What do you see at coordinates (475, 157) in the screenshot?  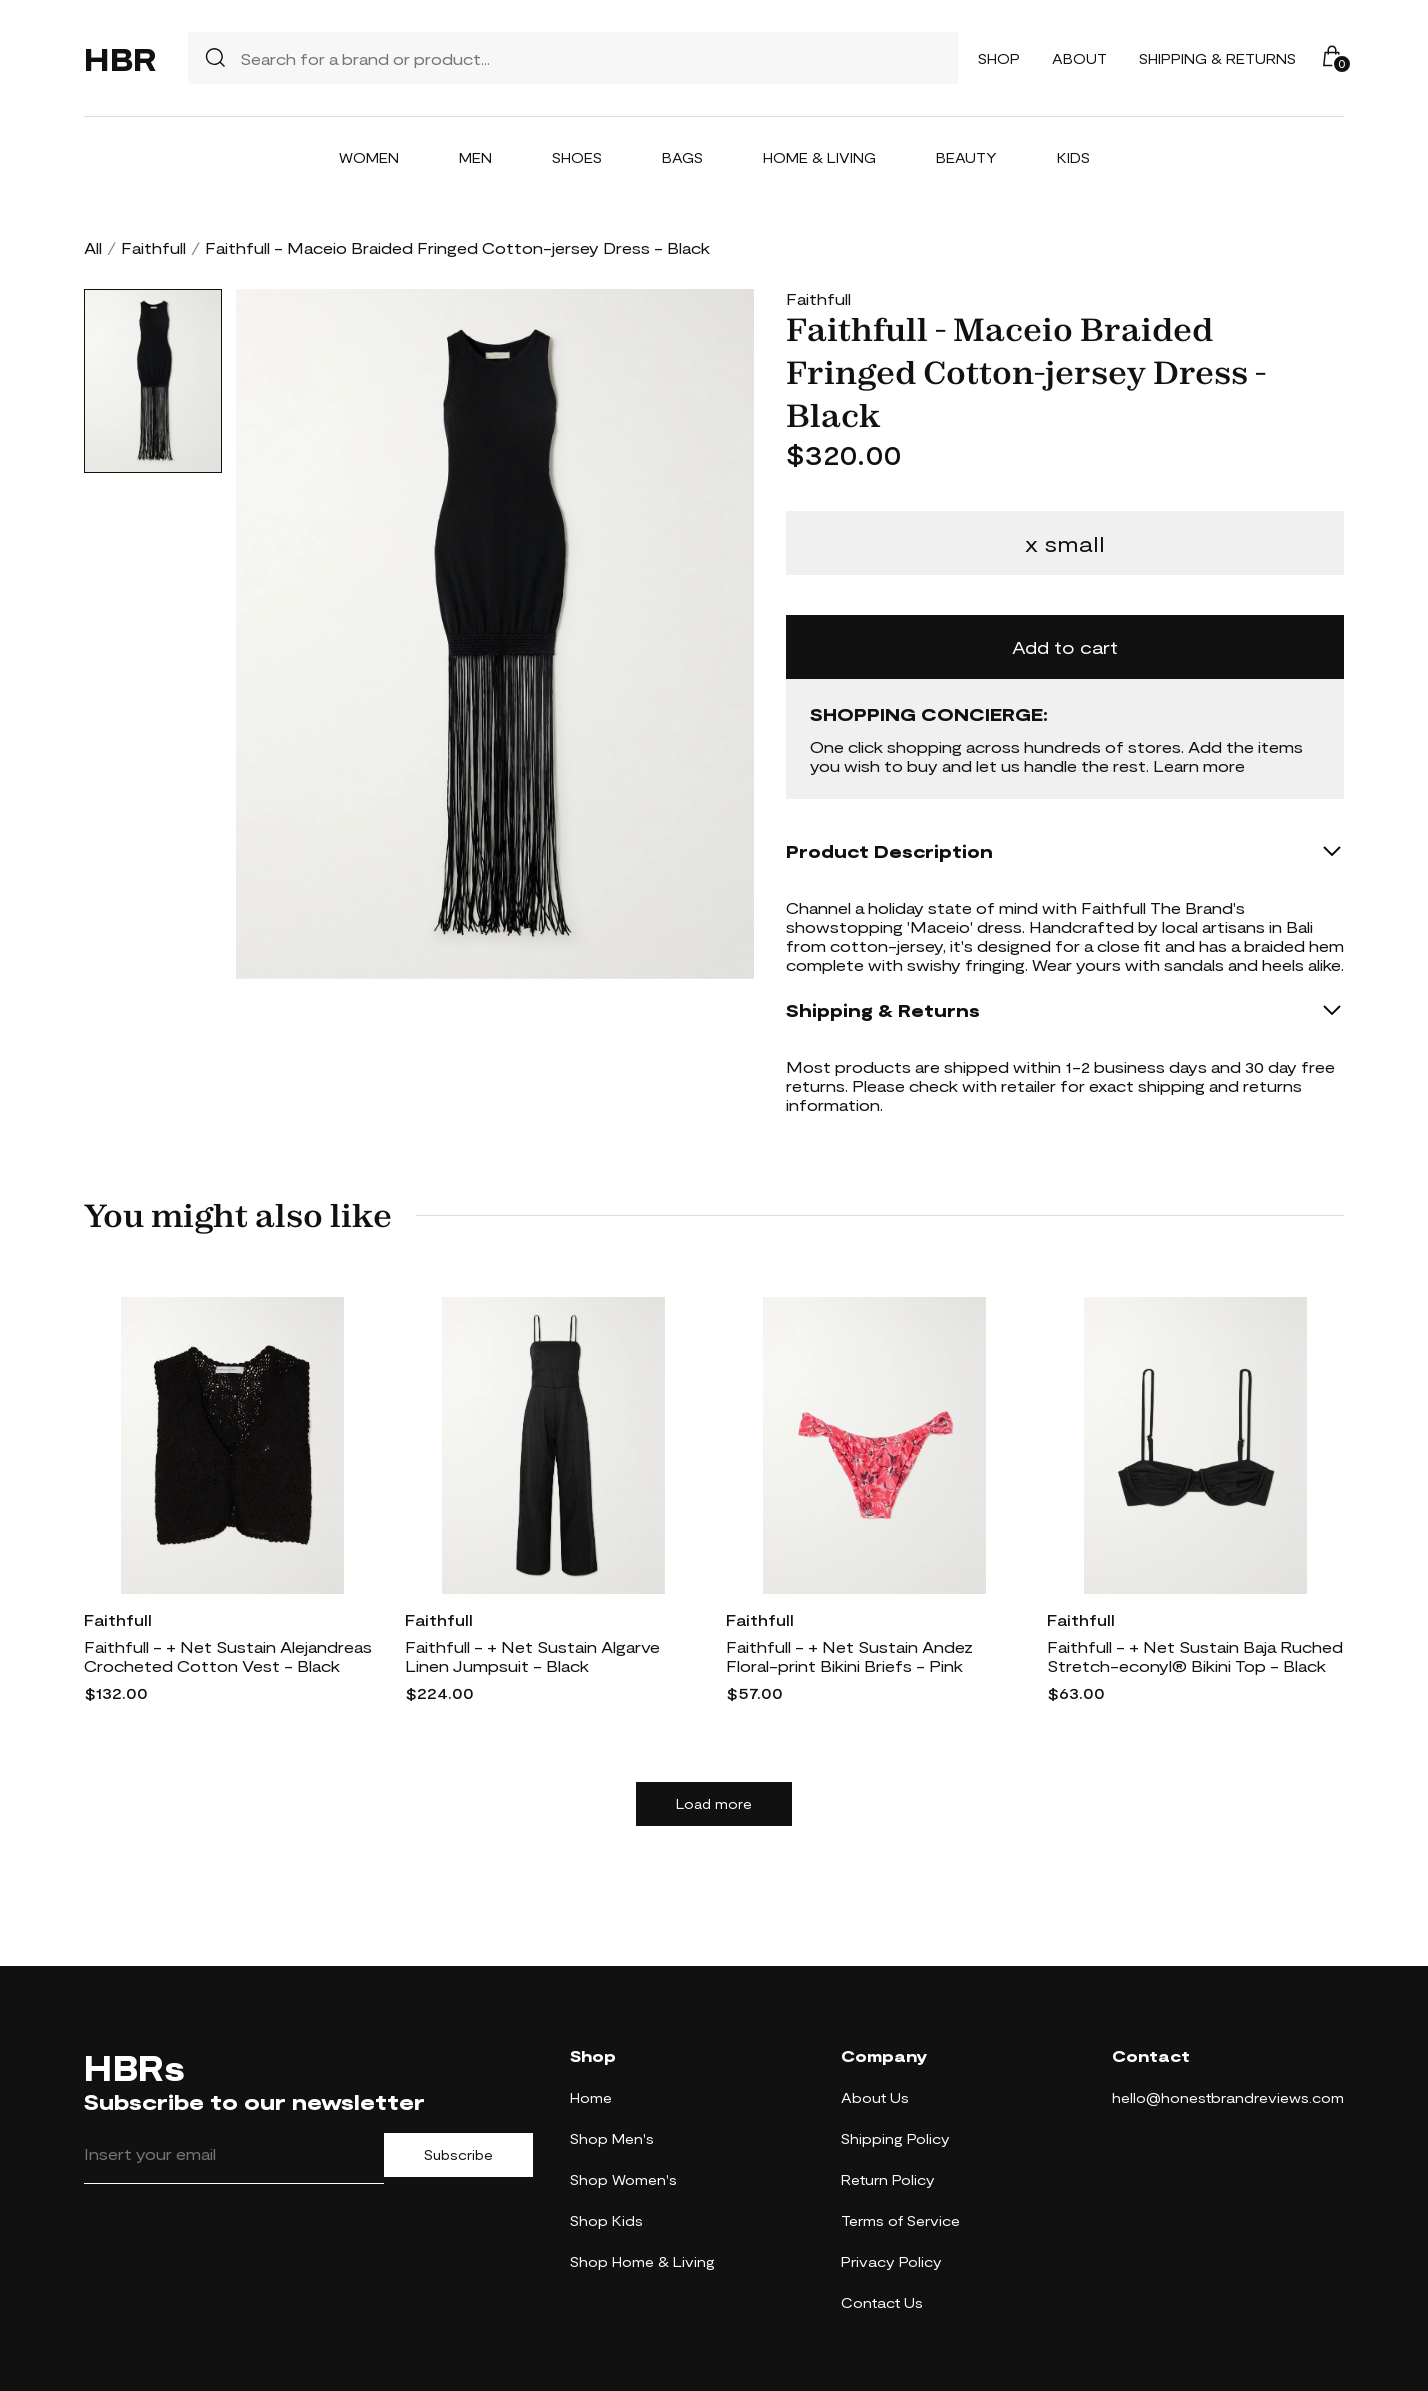 I see `Men` at bounding box center [475, 157].